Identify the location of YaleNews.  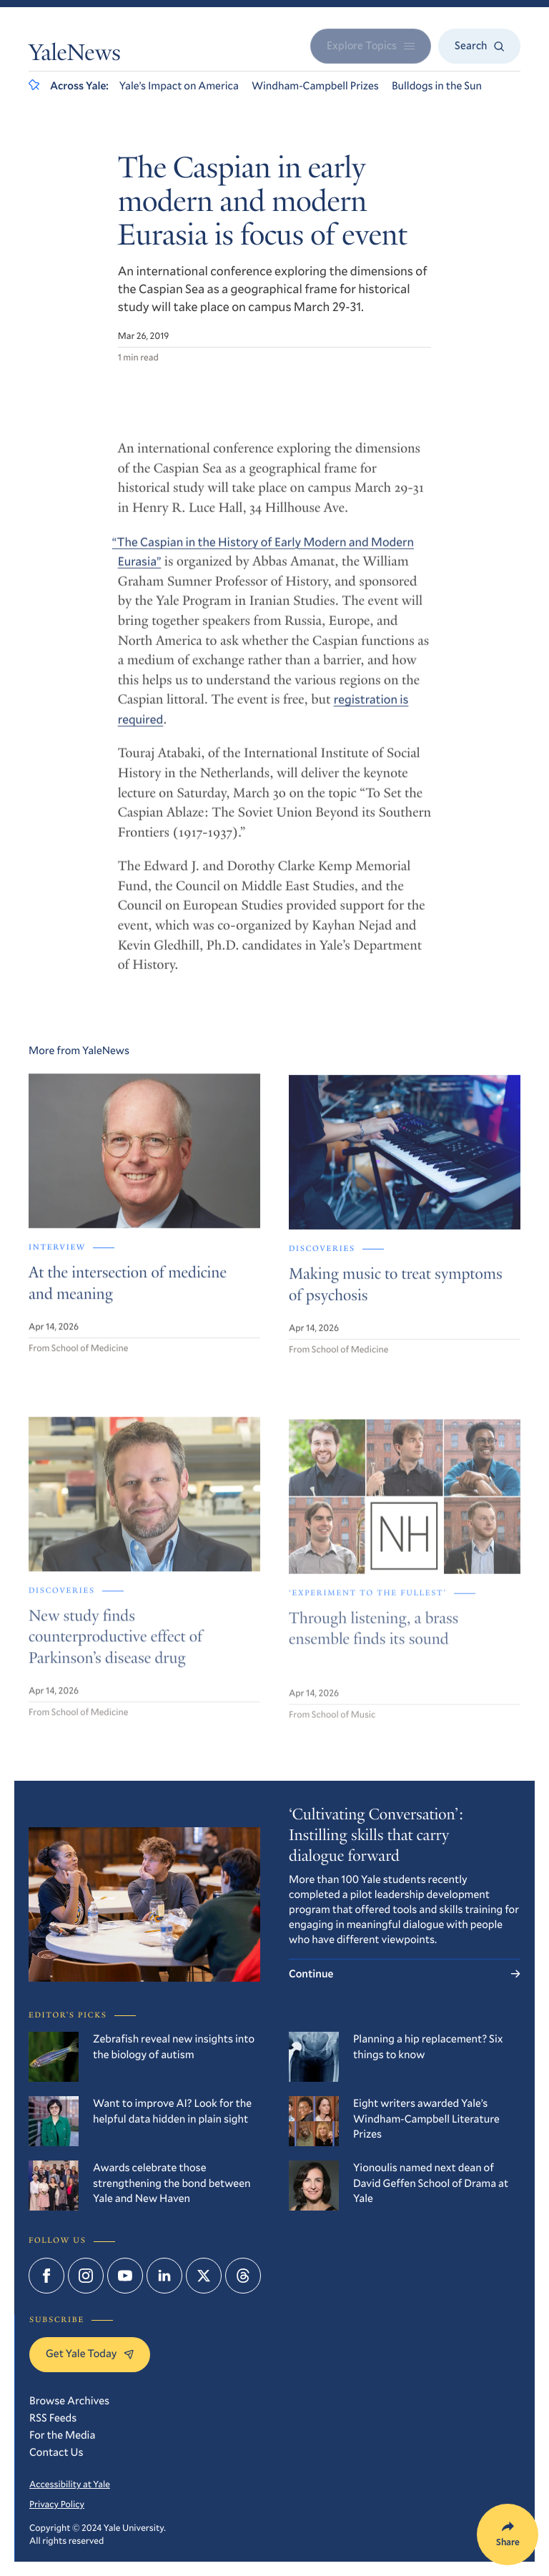
(75, 55).